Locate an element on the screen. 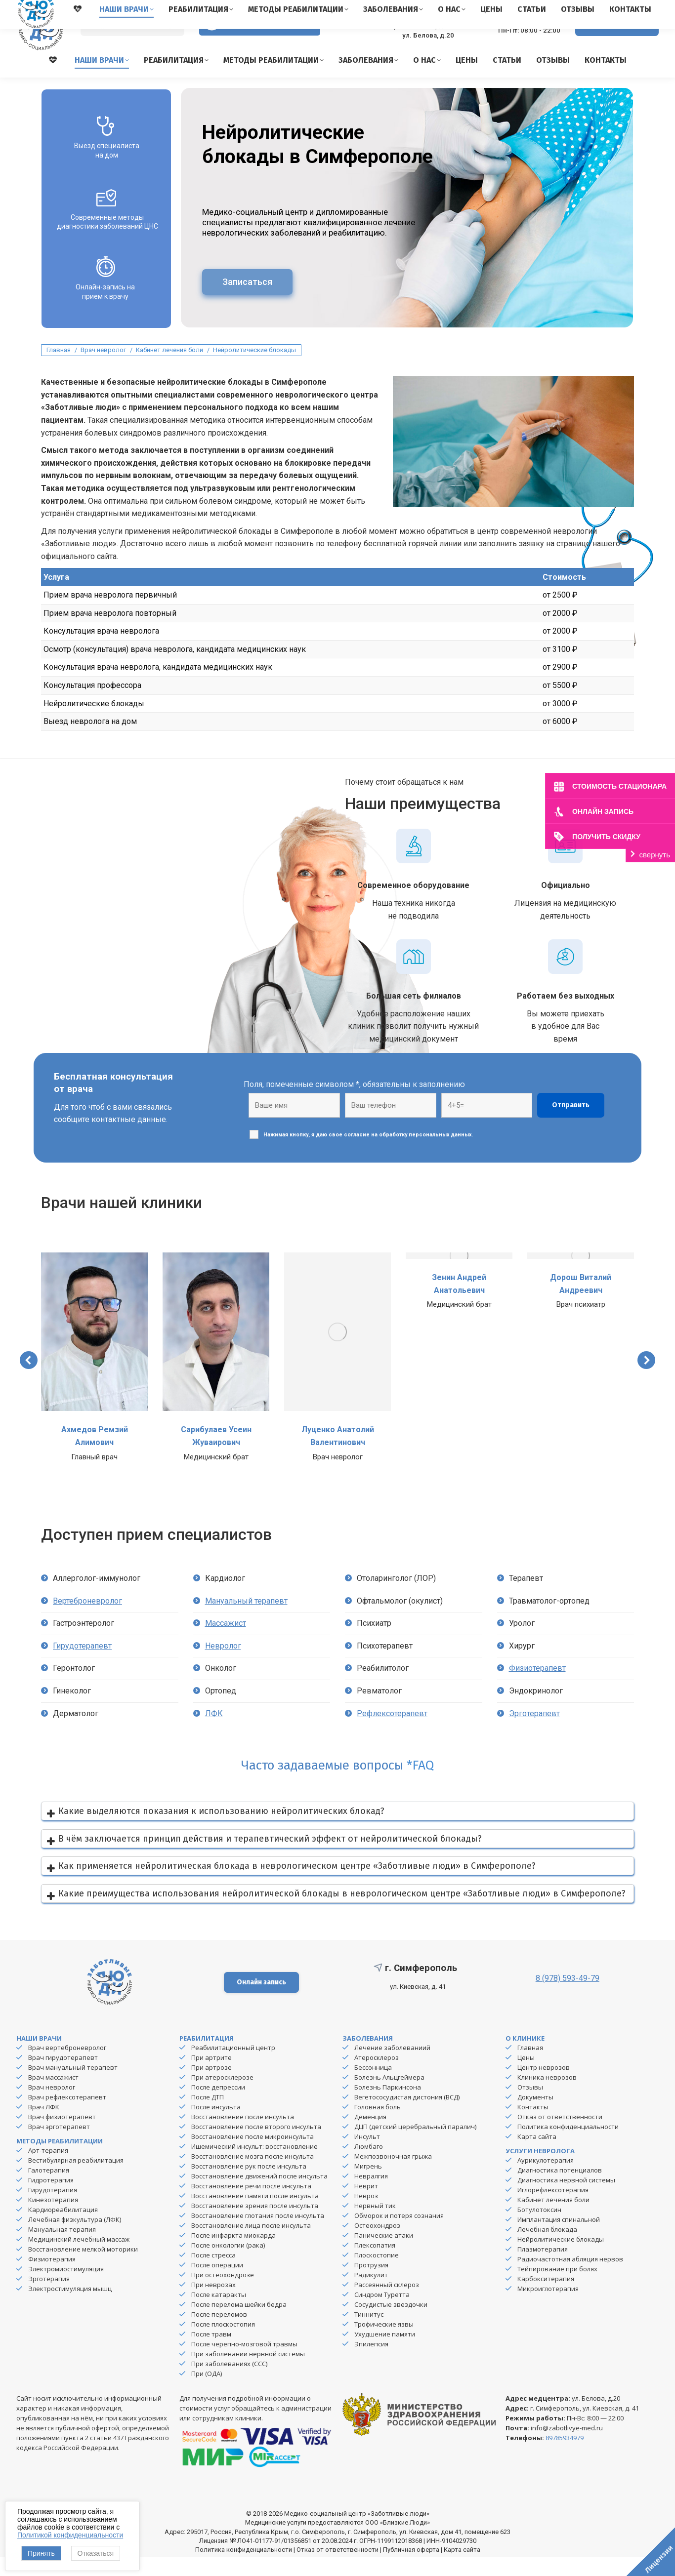 Image resolution: width=675 pixels, height=2576 pixels. Контакты is located at coordinates (532, 2126).